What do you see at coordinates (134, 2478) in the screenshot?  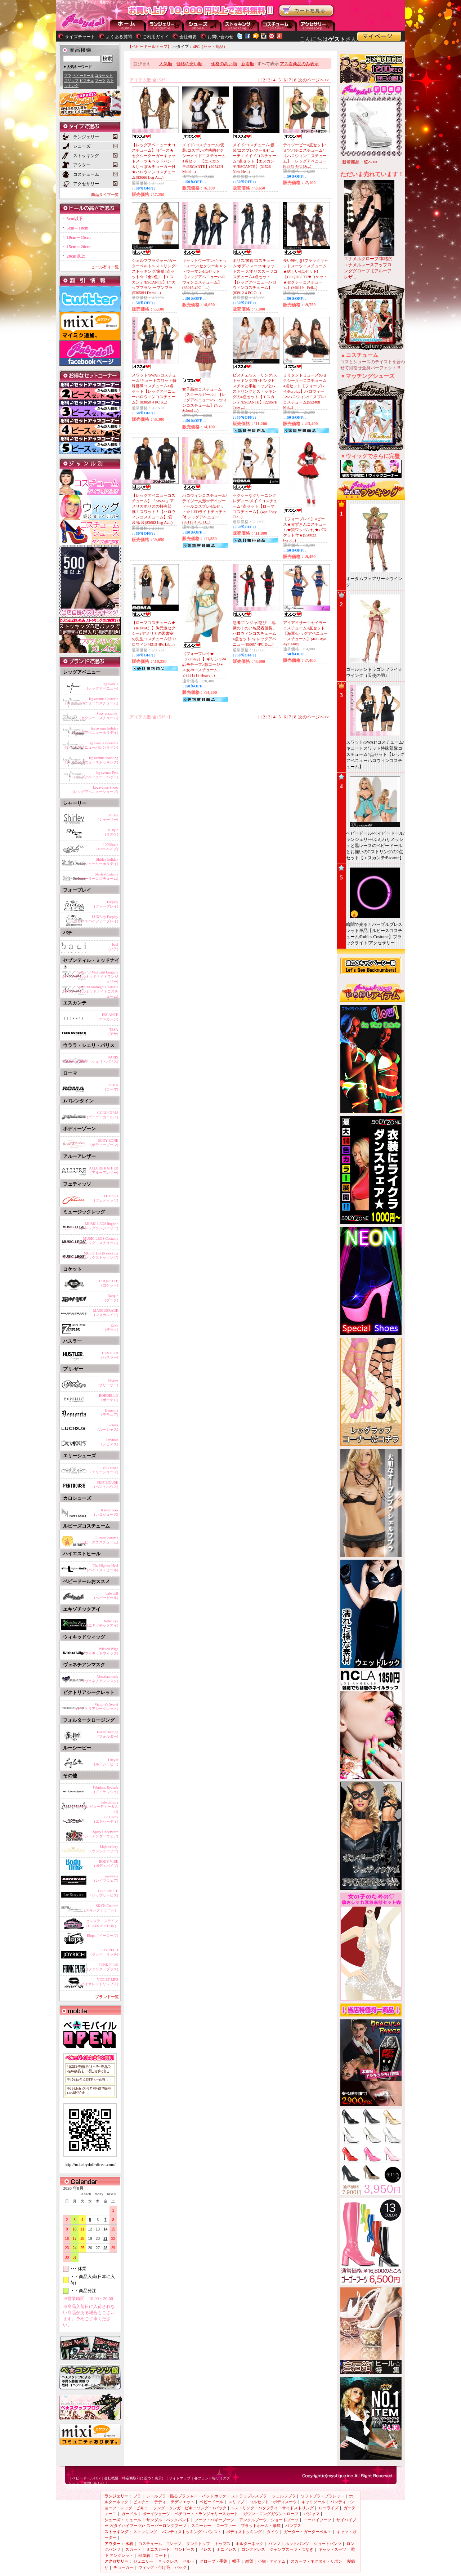 I see `会社概要（特定商取引に基づく表示）` at bounding box center [134, 2478].